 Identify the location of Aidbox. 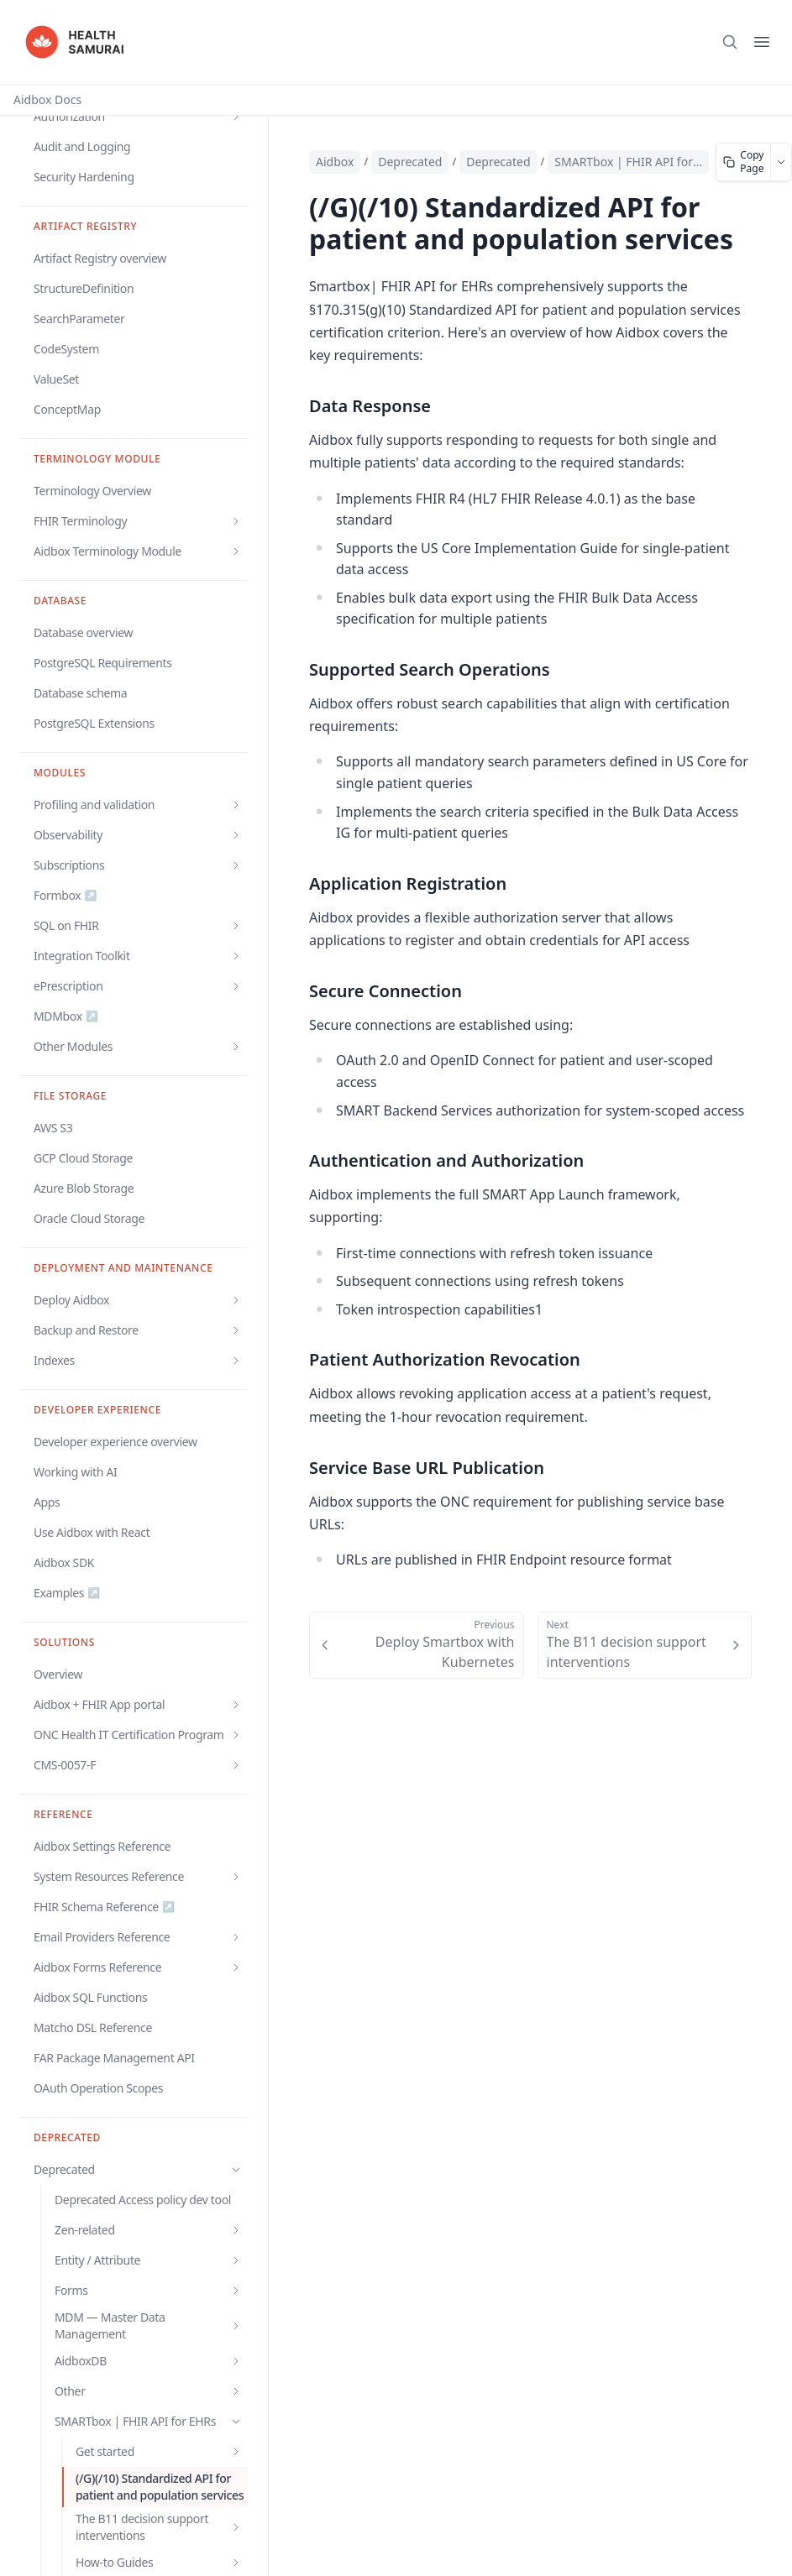
(335, 162).